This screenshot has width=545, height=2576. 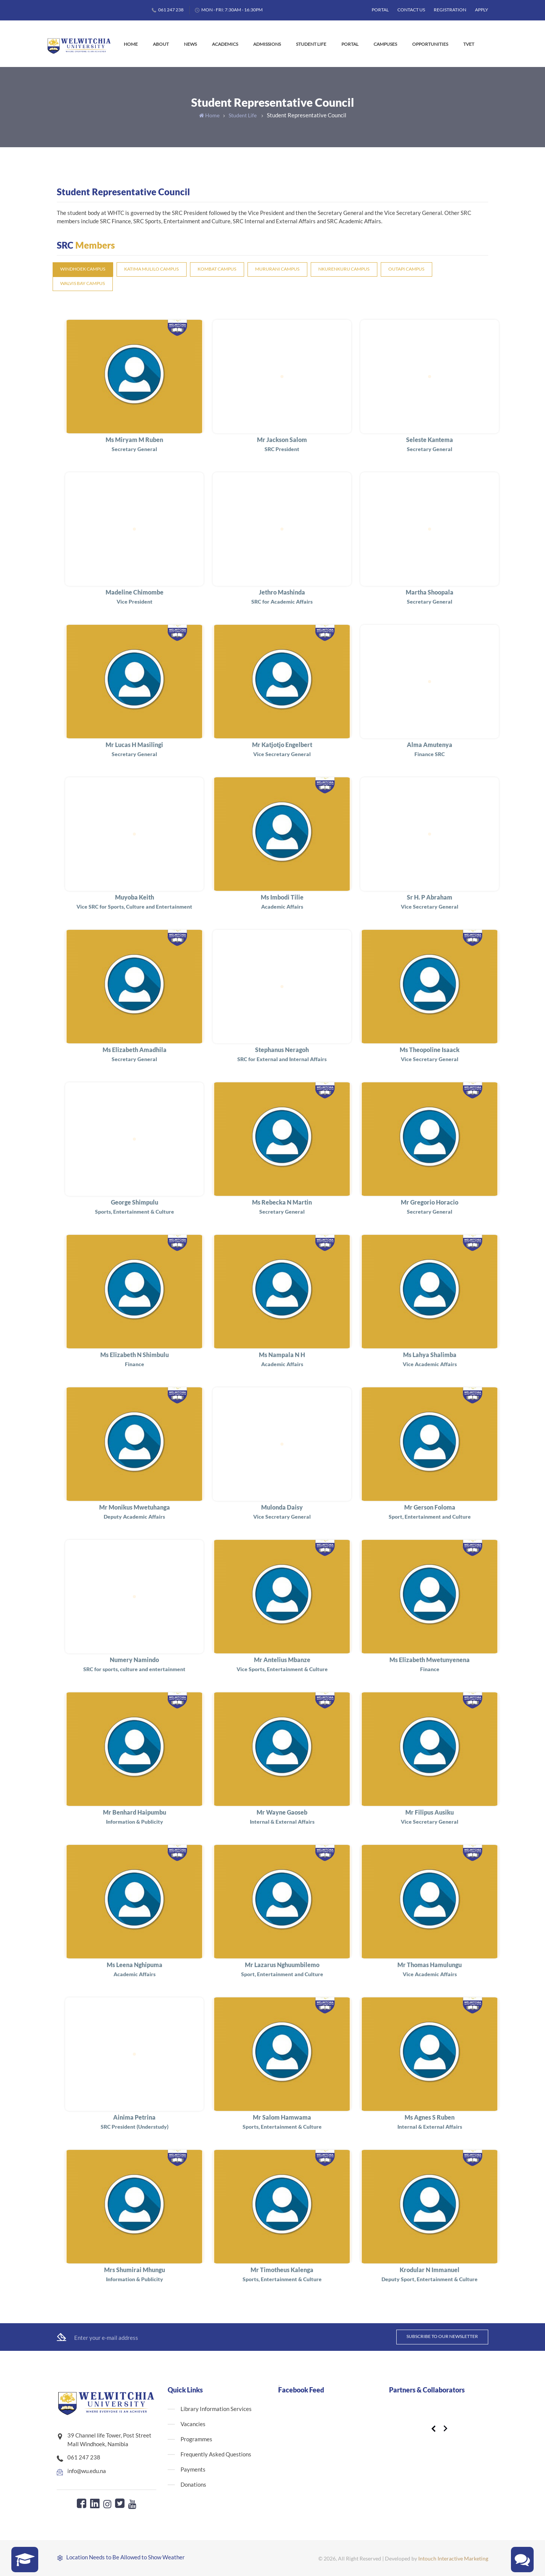 I want to click on Contact Us, so click(x=411, y=9).